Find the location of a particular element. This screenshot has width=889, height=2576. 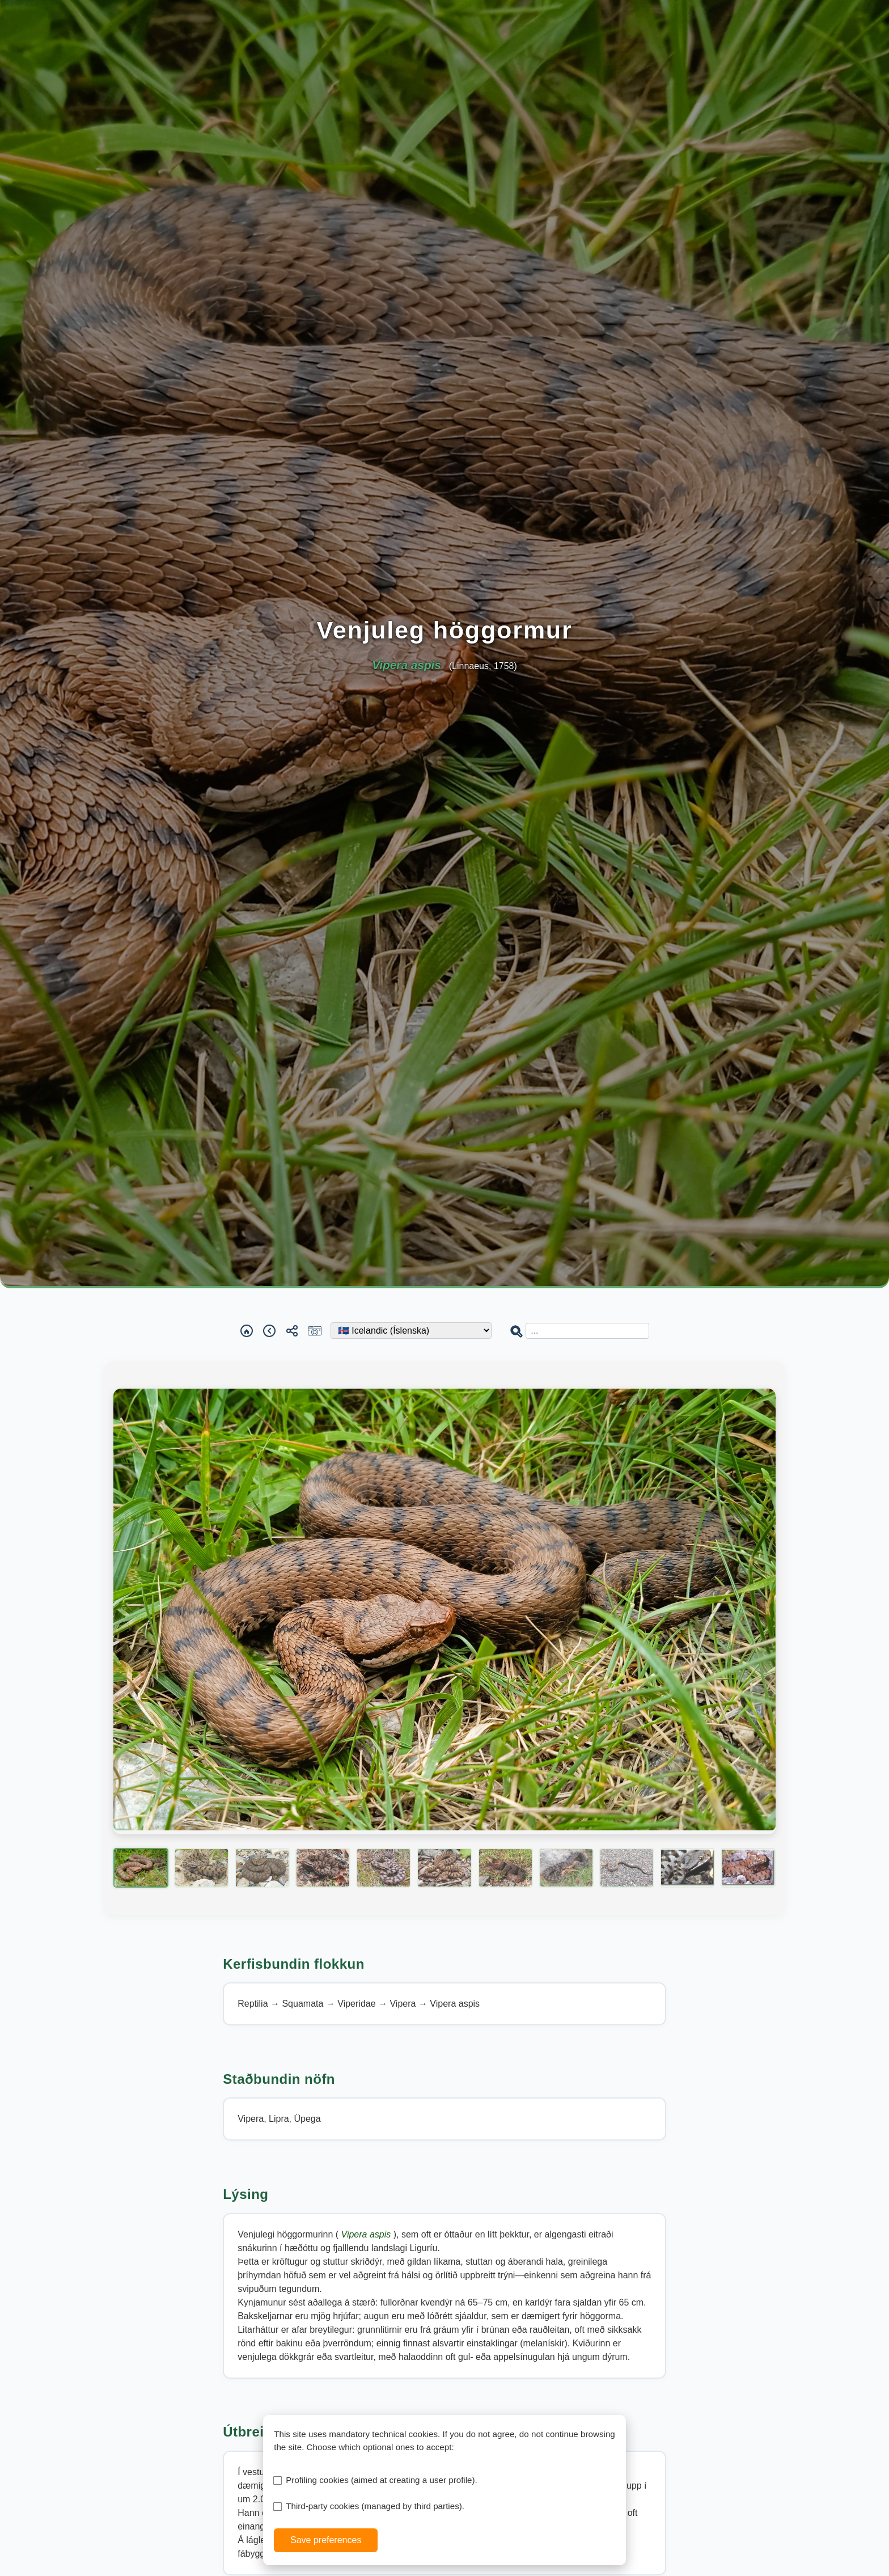

[Home] is located at coordinates (246, 1330).